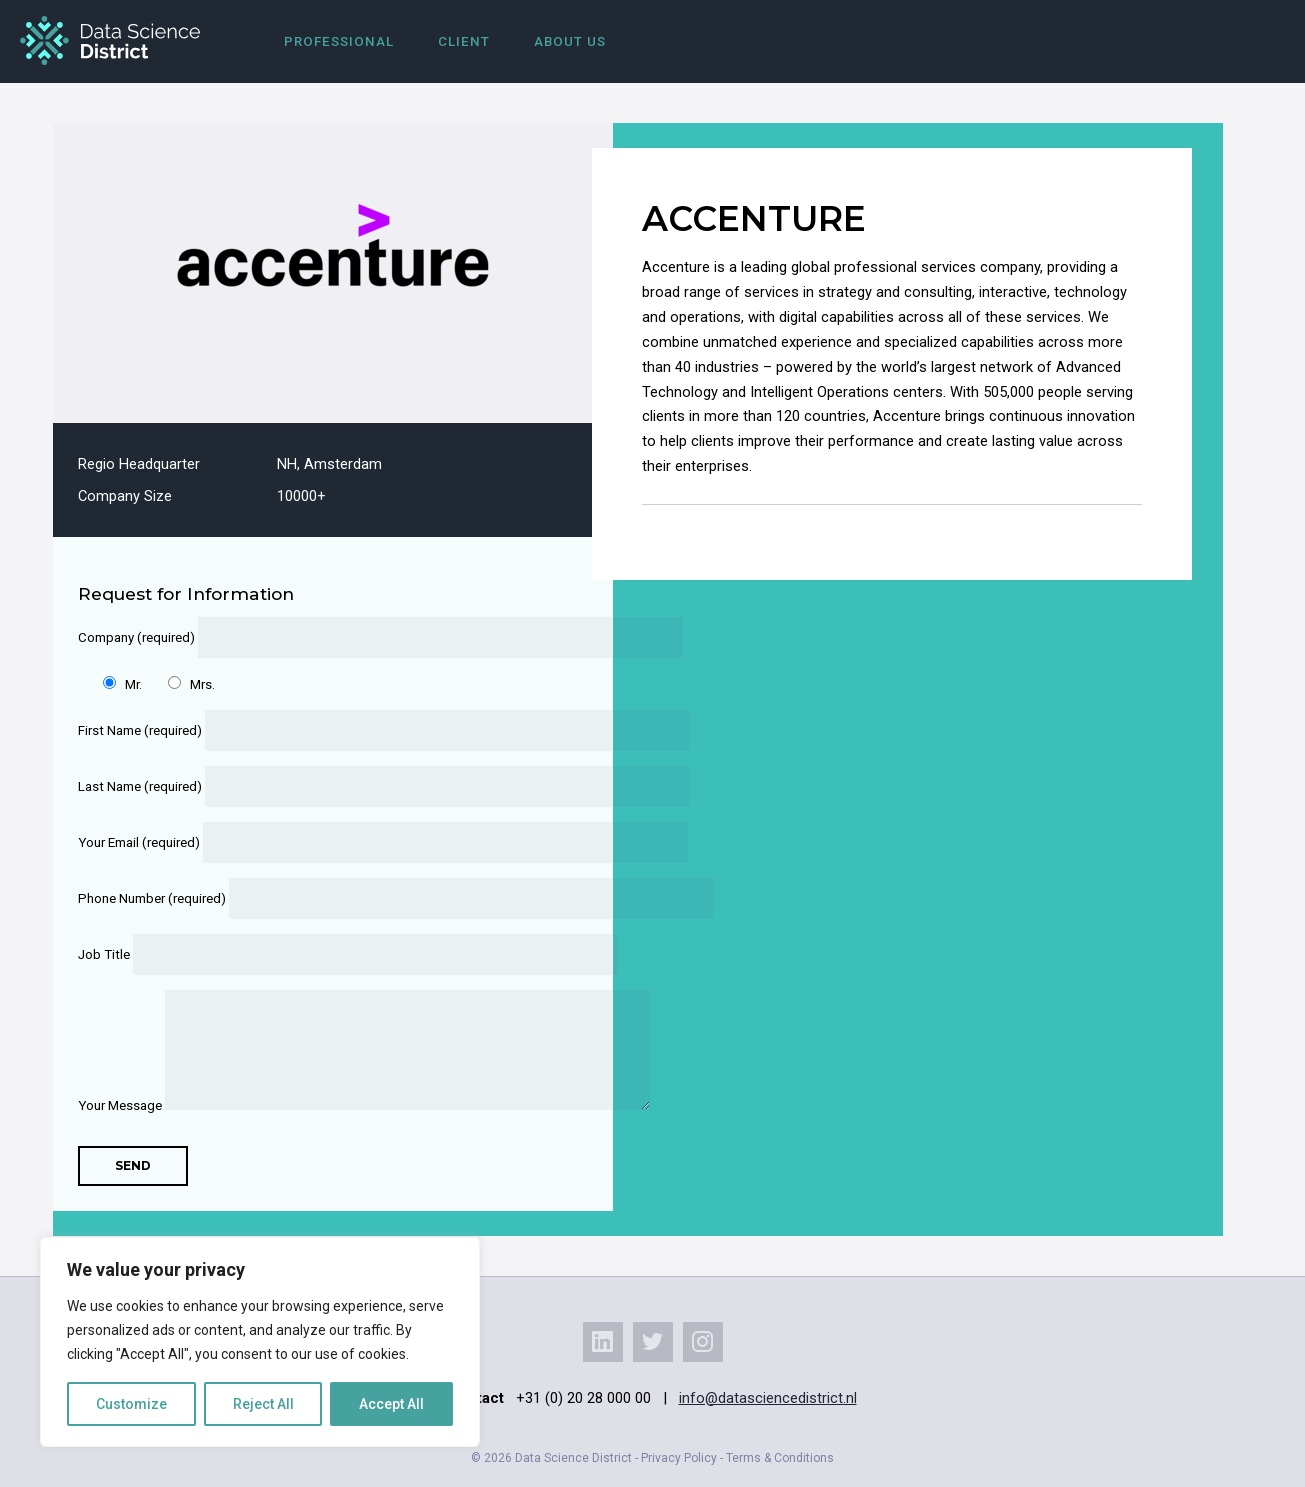 The height and width of the screenshot is (1487, 1305). Describe the element at coordinates (570, 41) in the screenshot. I see `About us` at that location.